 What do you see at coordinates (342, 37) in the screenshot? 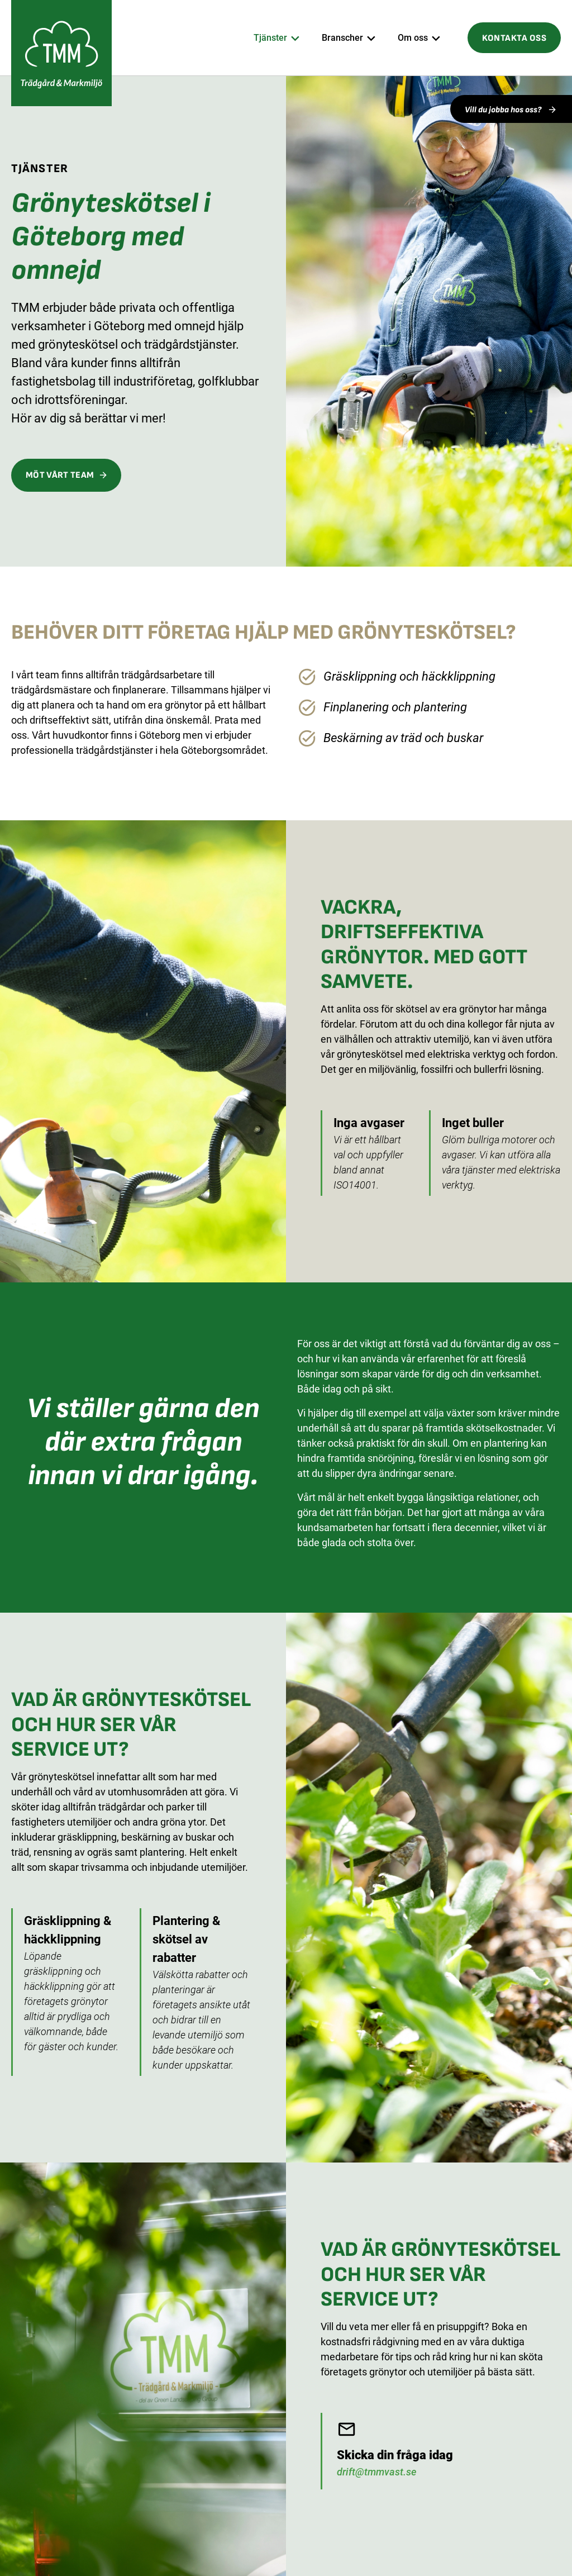
I see `Branscher` at bounding box center [342, 37].